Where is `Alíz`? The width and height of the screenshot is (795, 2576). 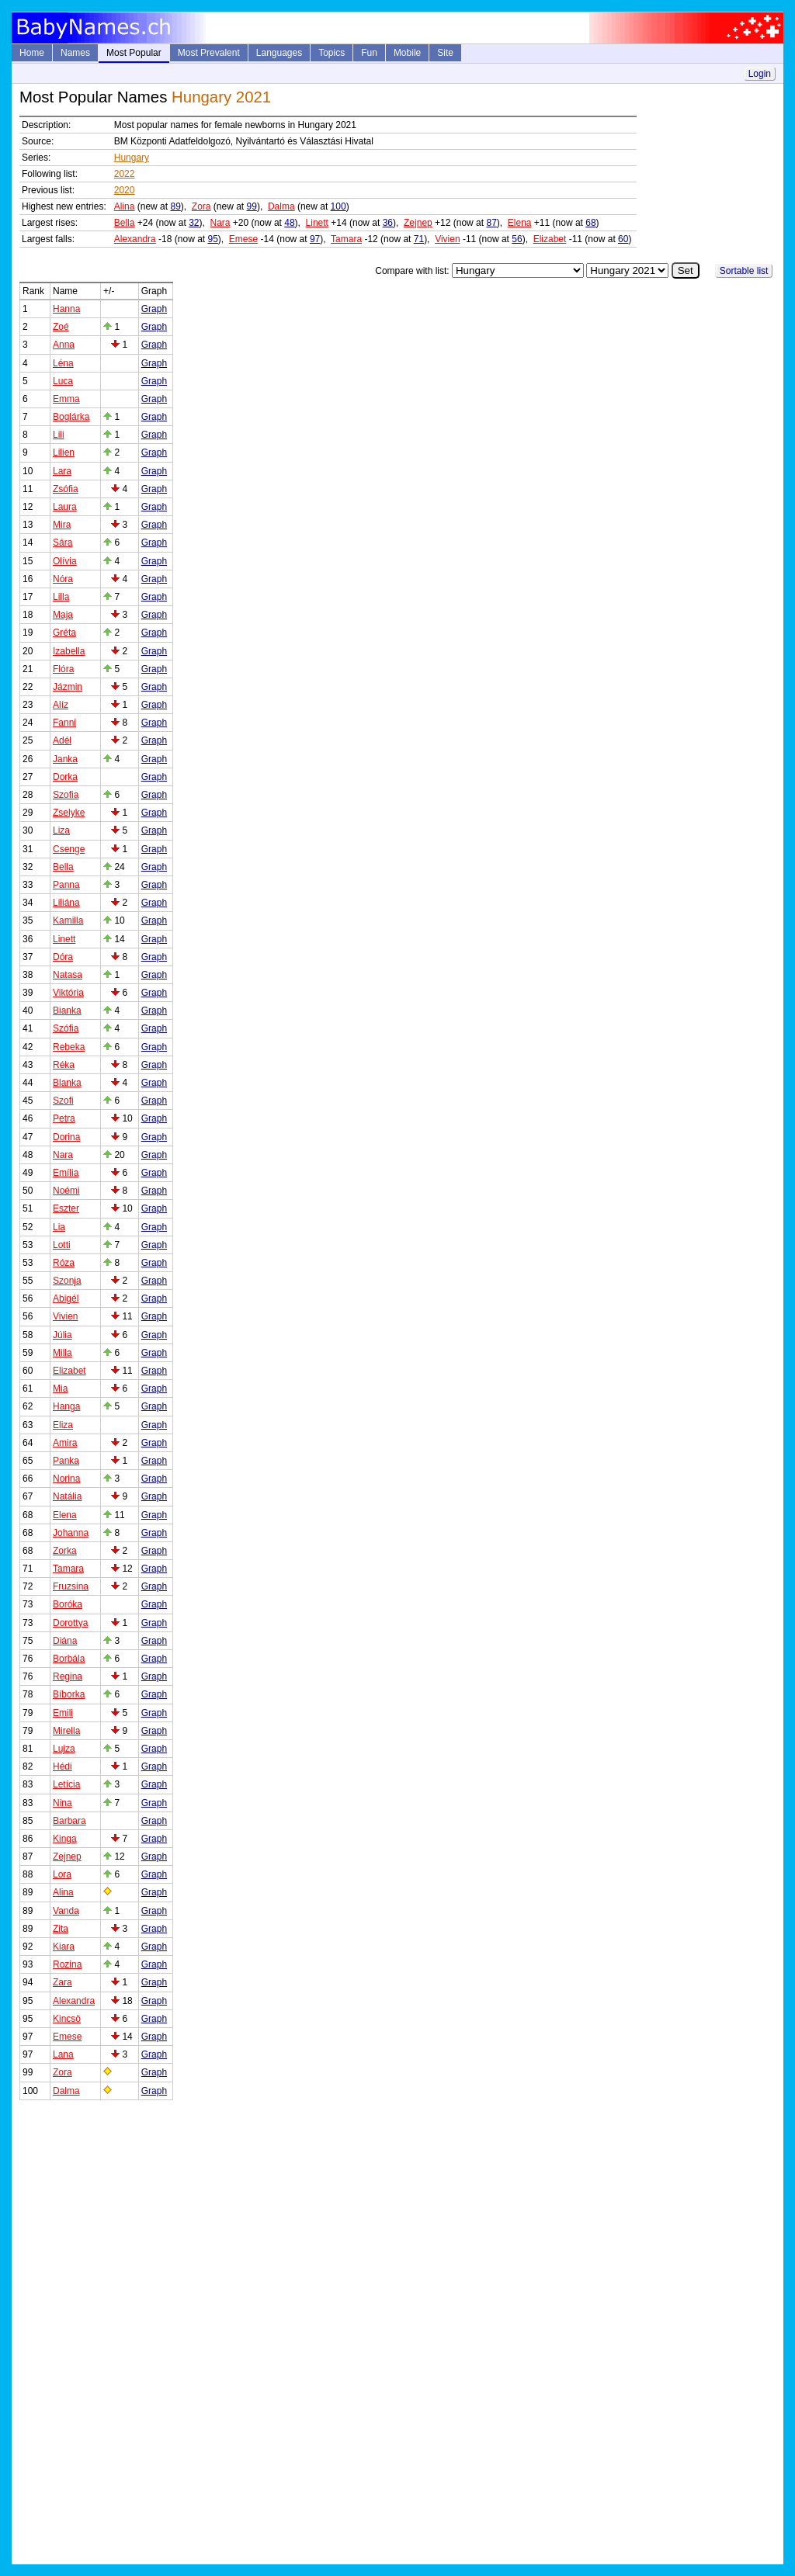
Alíz is located at coordinates (60, 704).